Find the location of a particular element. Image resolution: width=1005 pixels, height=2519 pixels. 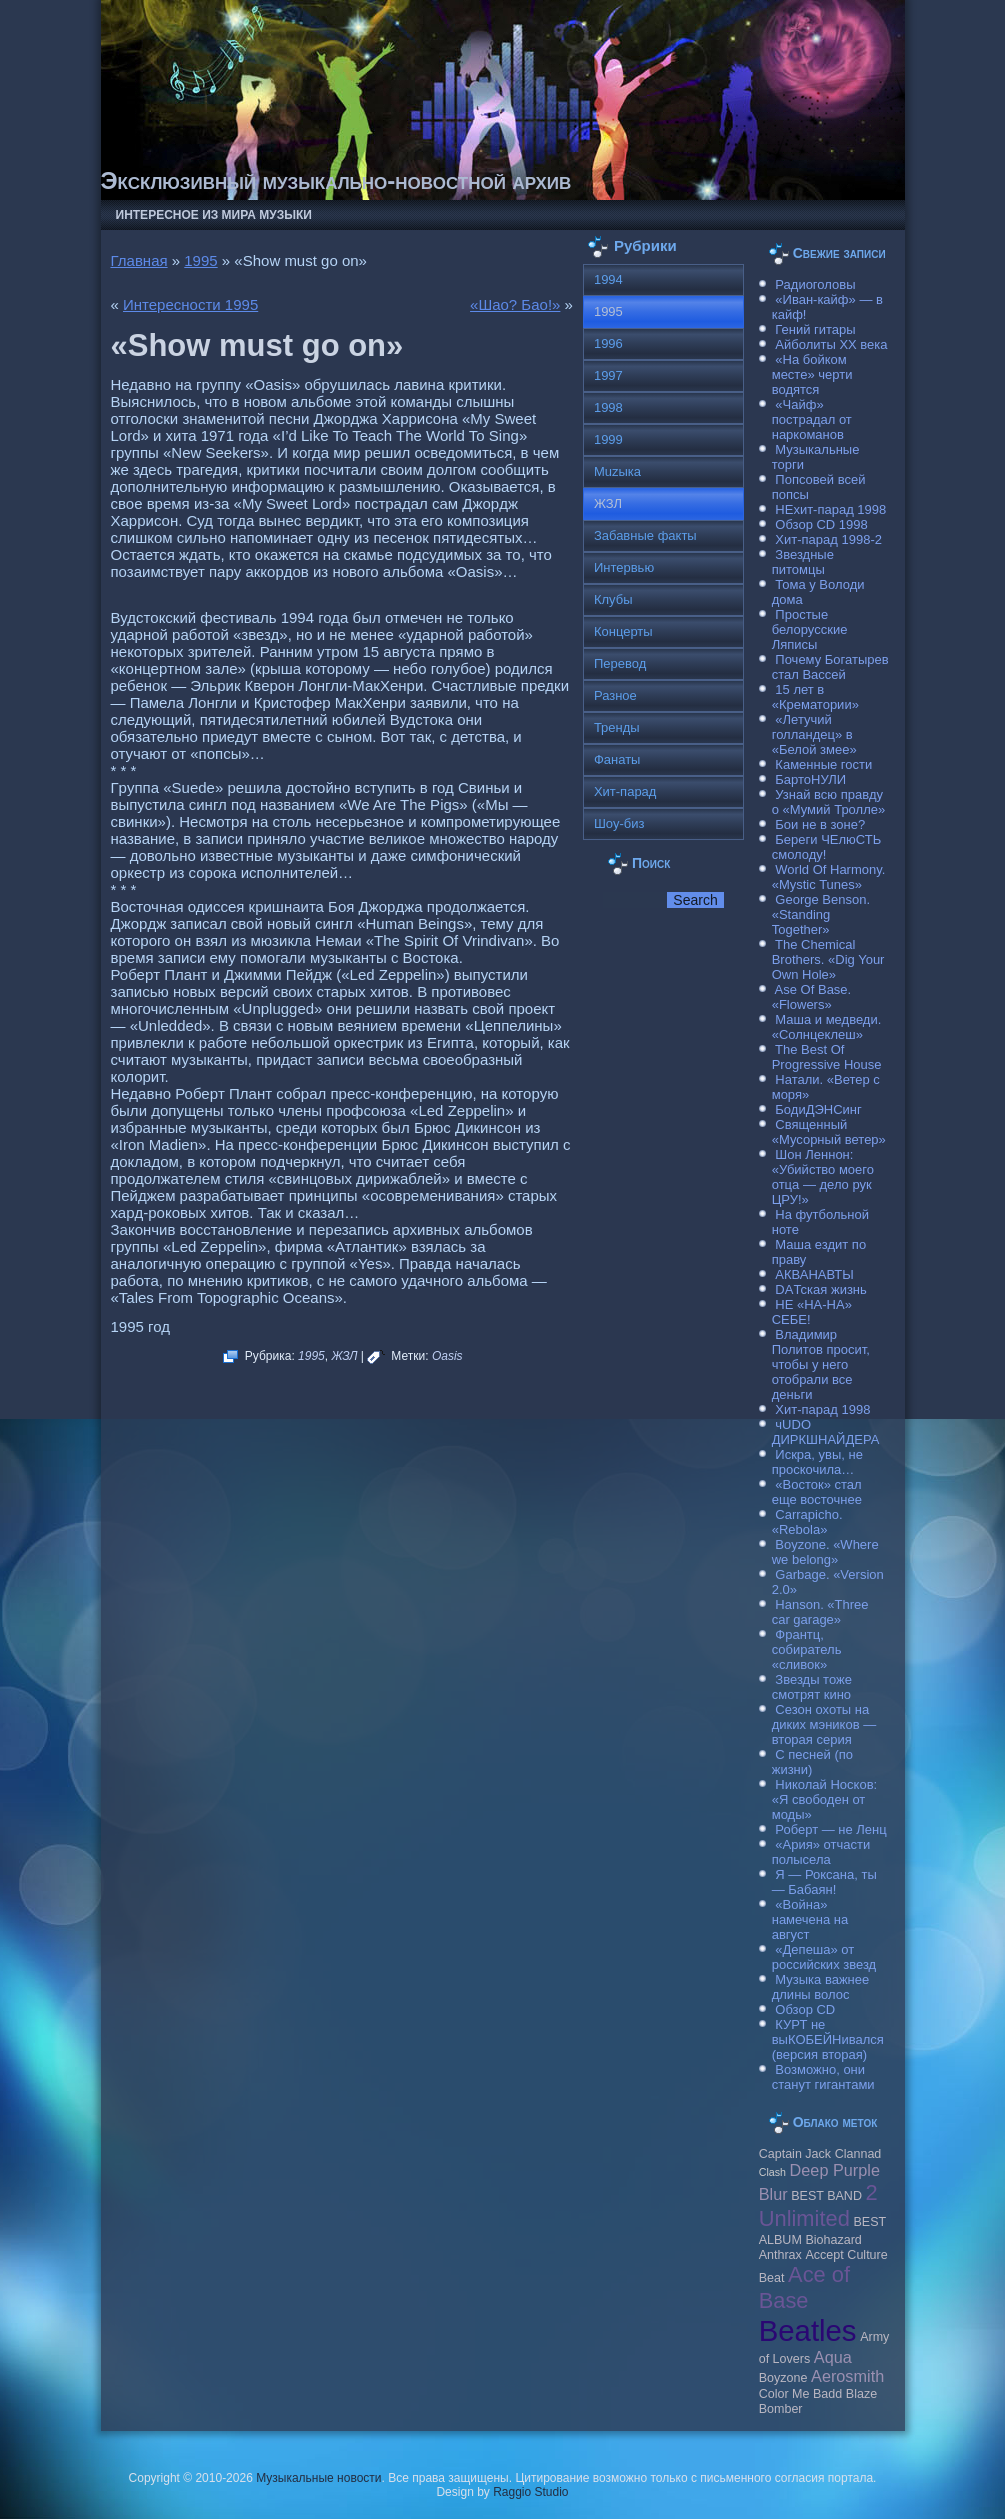

«Война» намечена на август is located at coordinates (810, 1919).